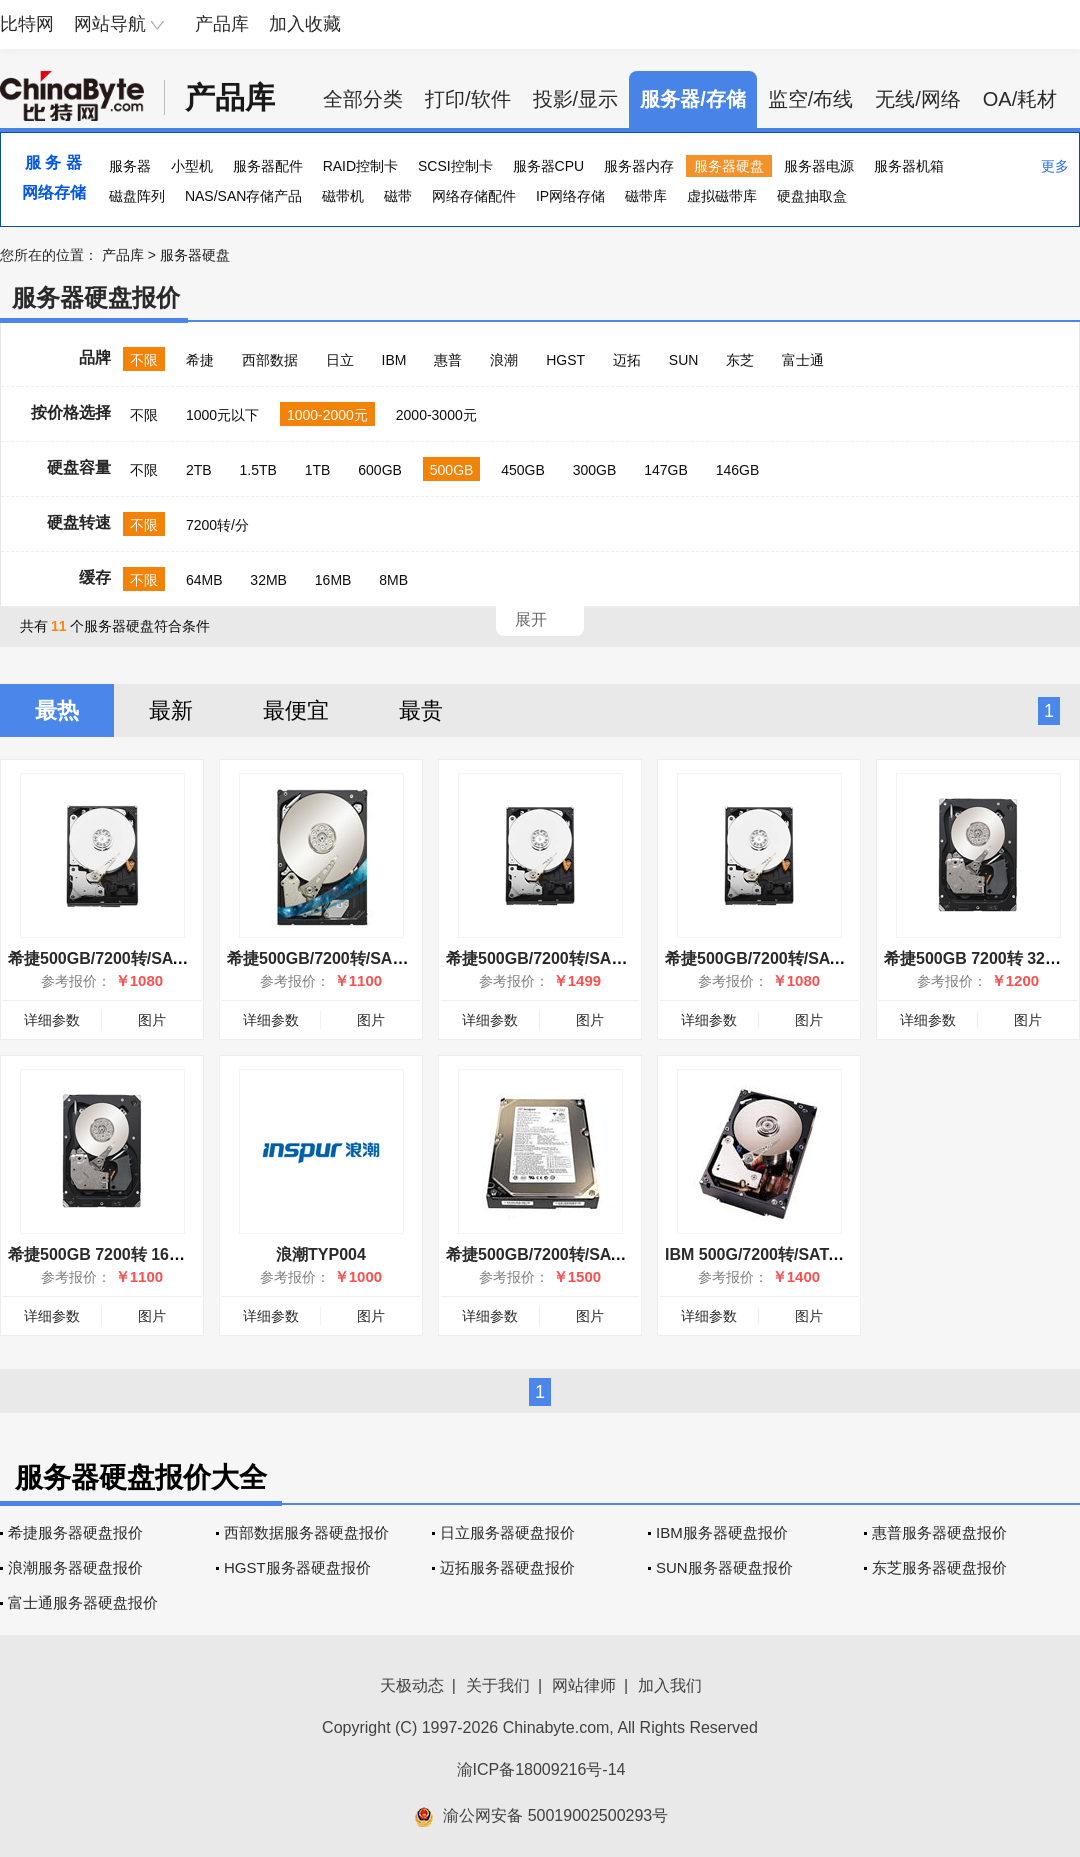 This screenshot has height=1857, width=1080. What do you see at coordinates (222, 415) in the screenshot?
I see `1000元以下` at bounding box center [222, 415].